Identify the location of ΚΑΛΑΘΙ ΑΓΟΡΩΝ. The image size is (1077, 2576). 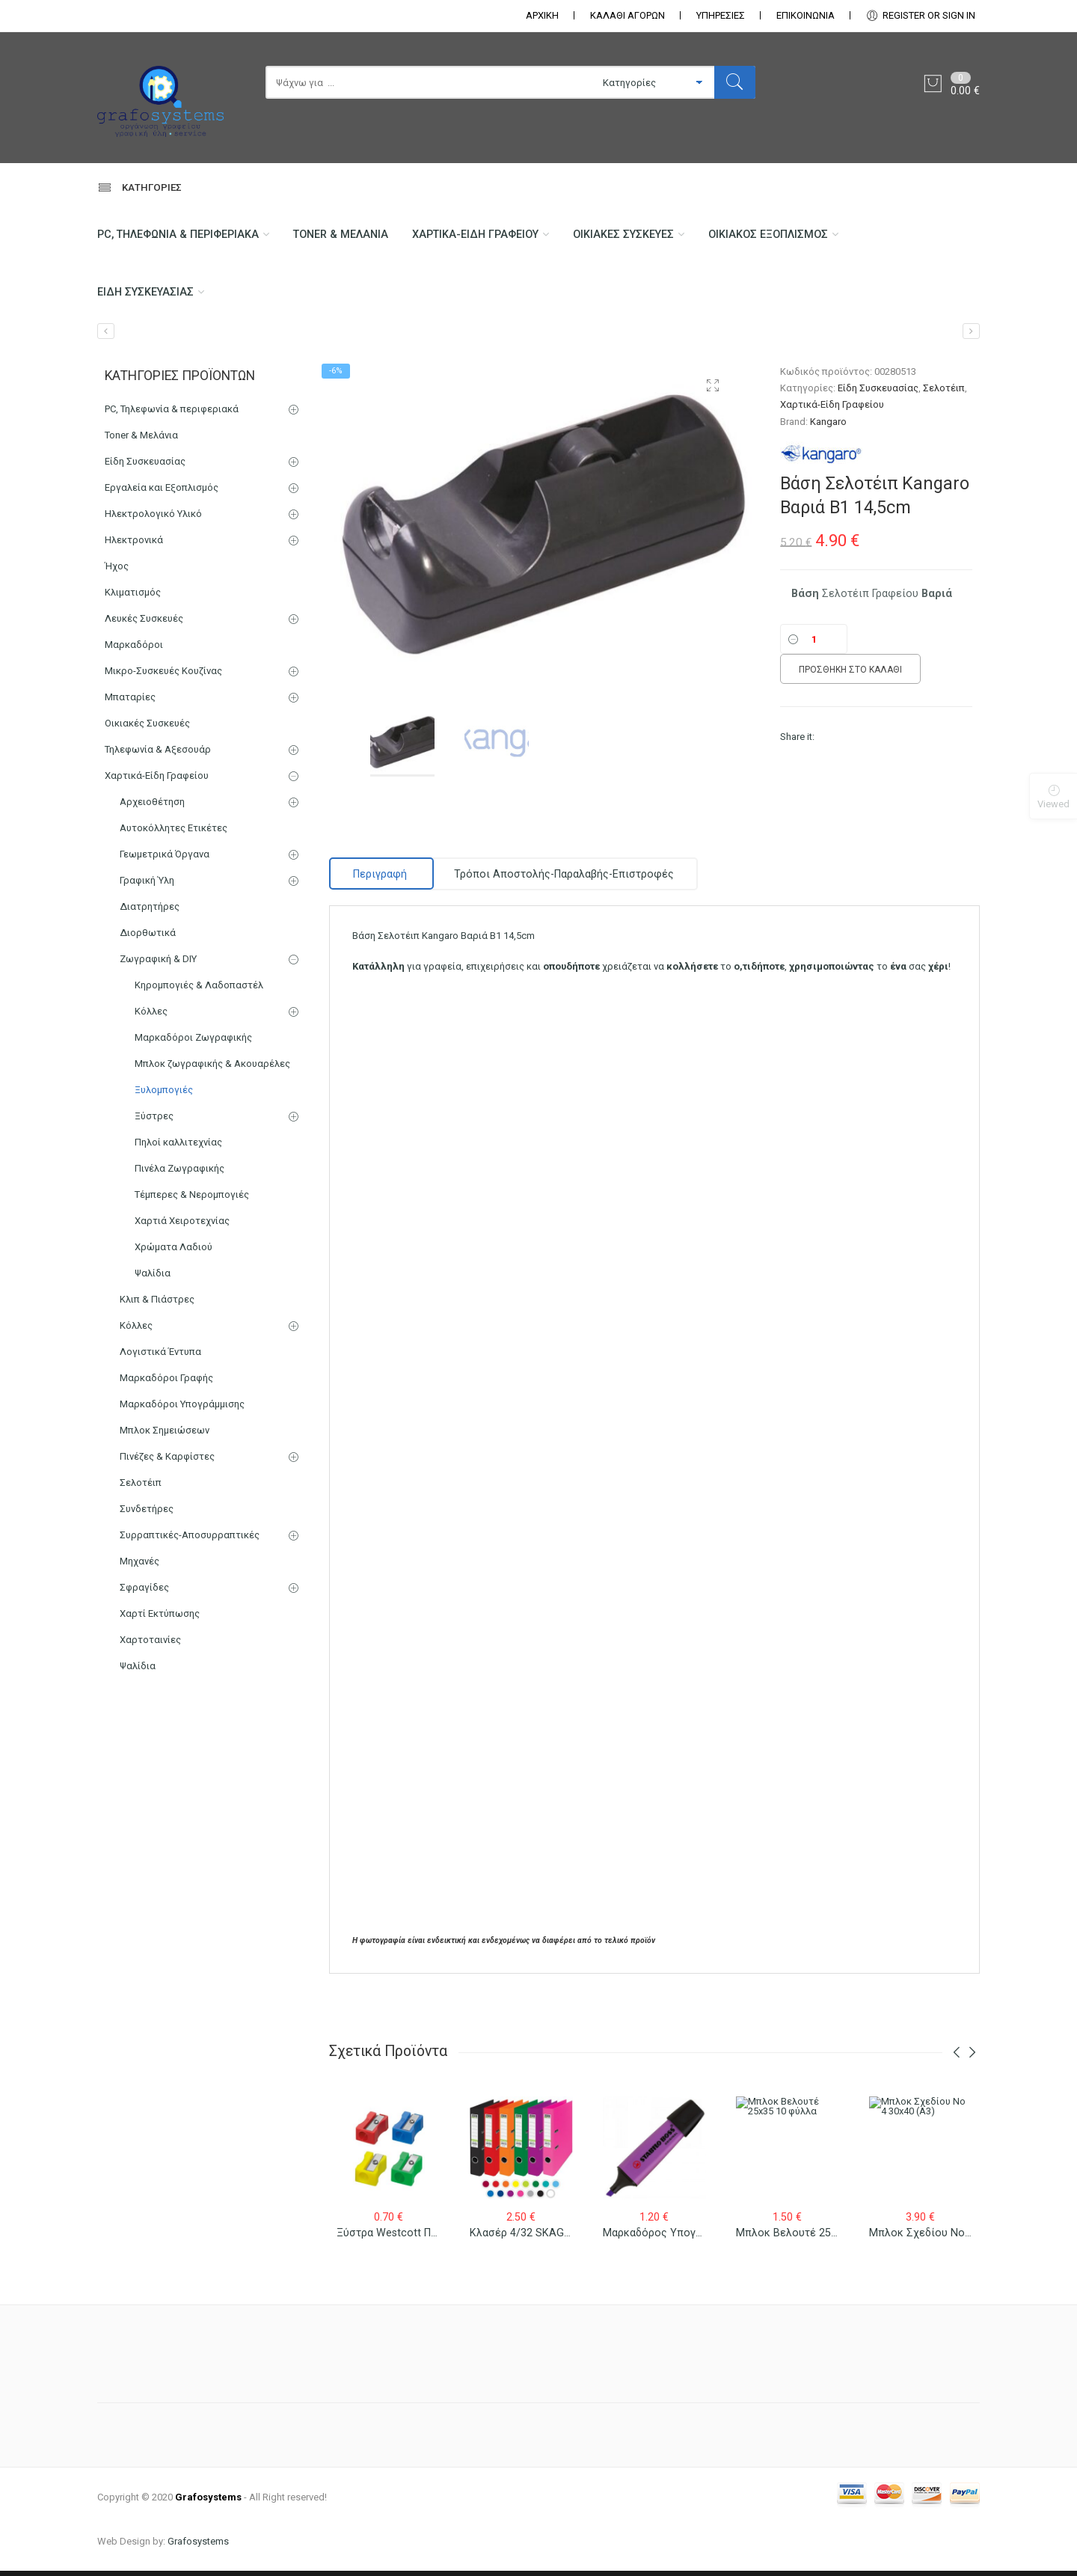
(627, 15).